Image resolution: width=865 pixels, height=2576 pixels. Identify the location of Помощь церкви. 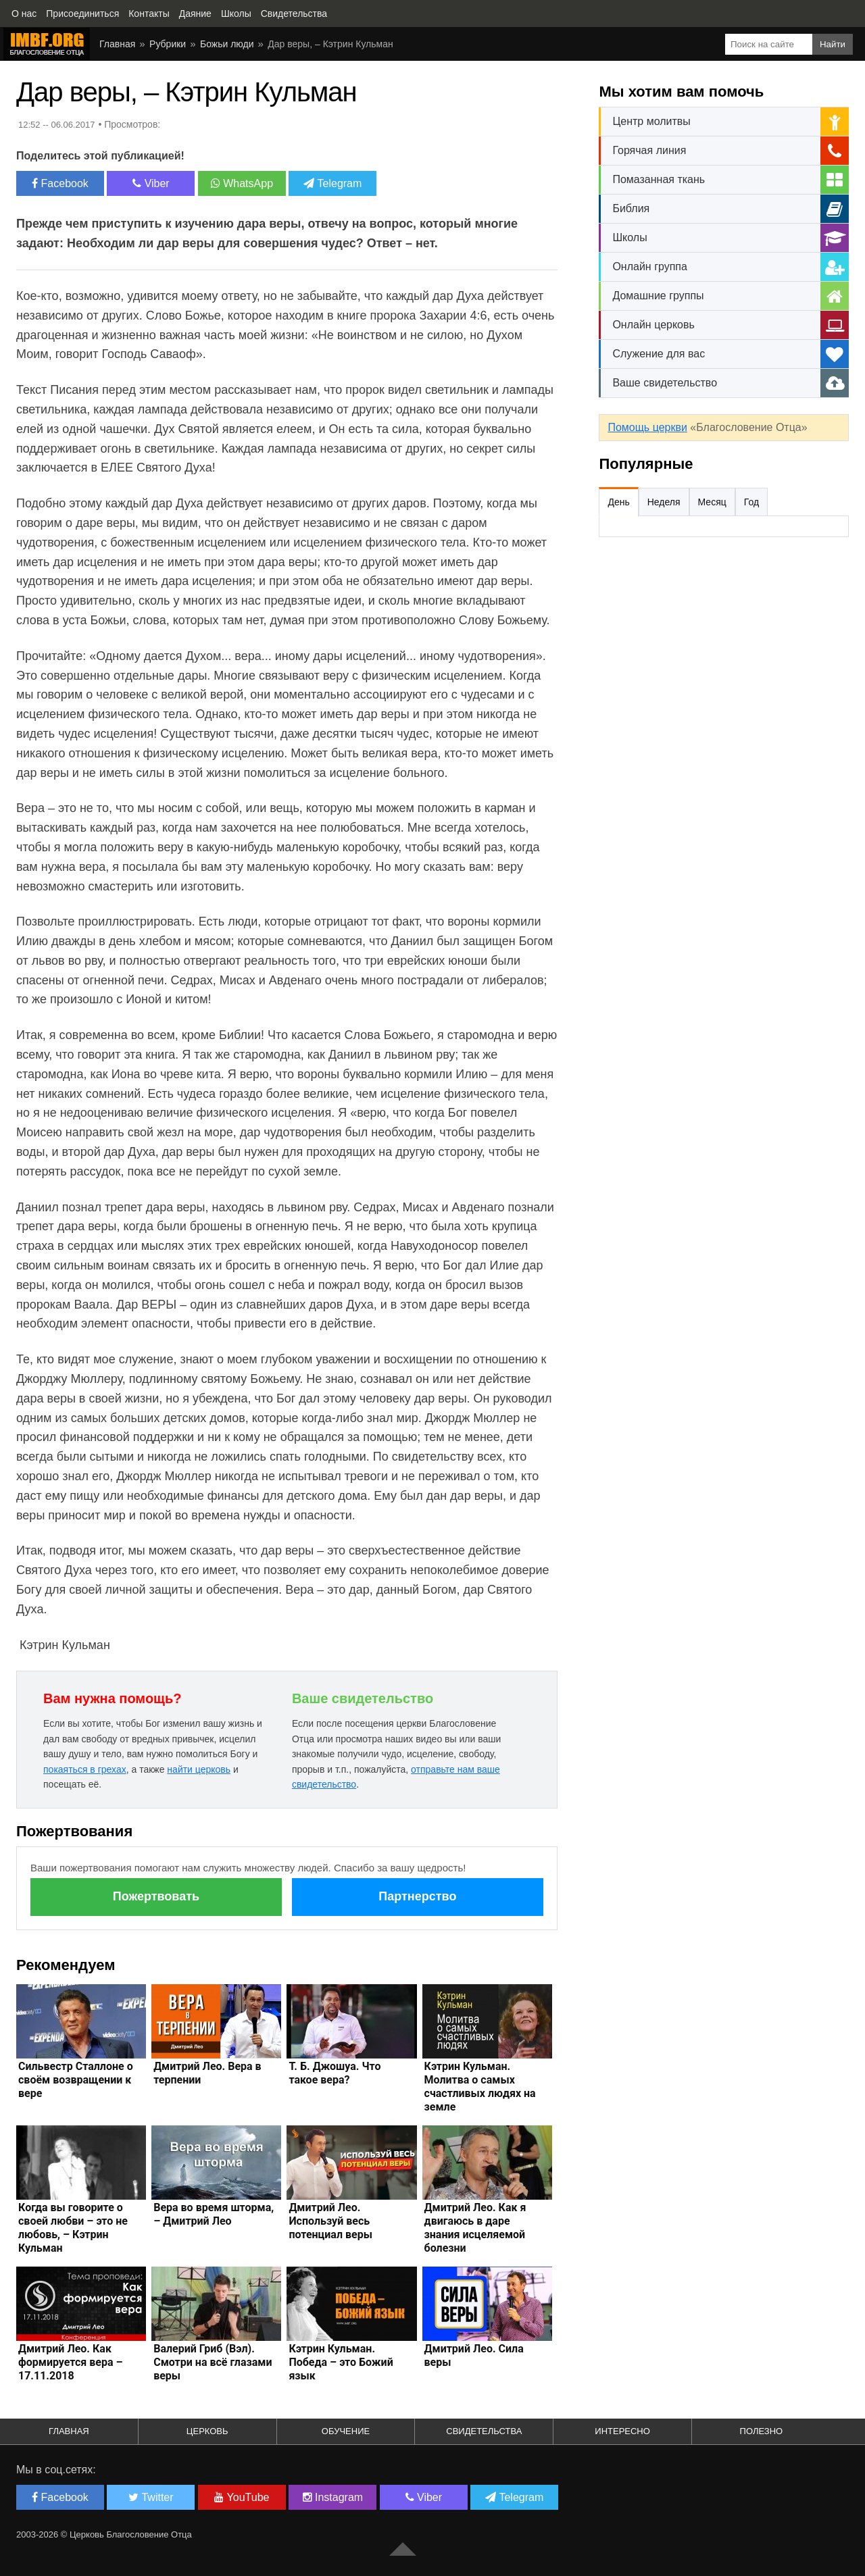
(647, 427).